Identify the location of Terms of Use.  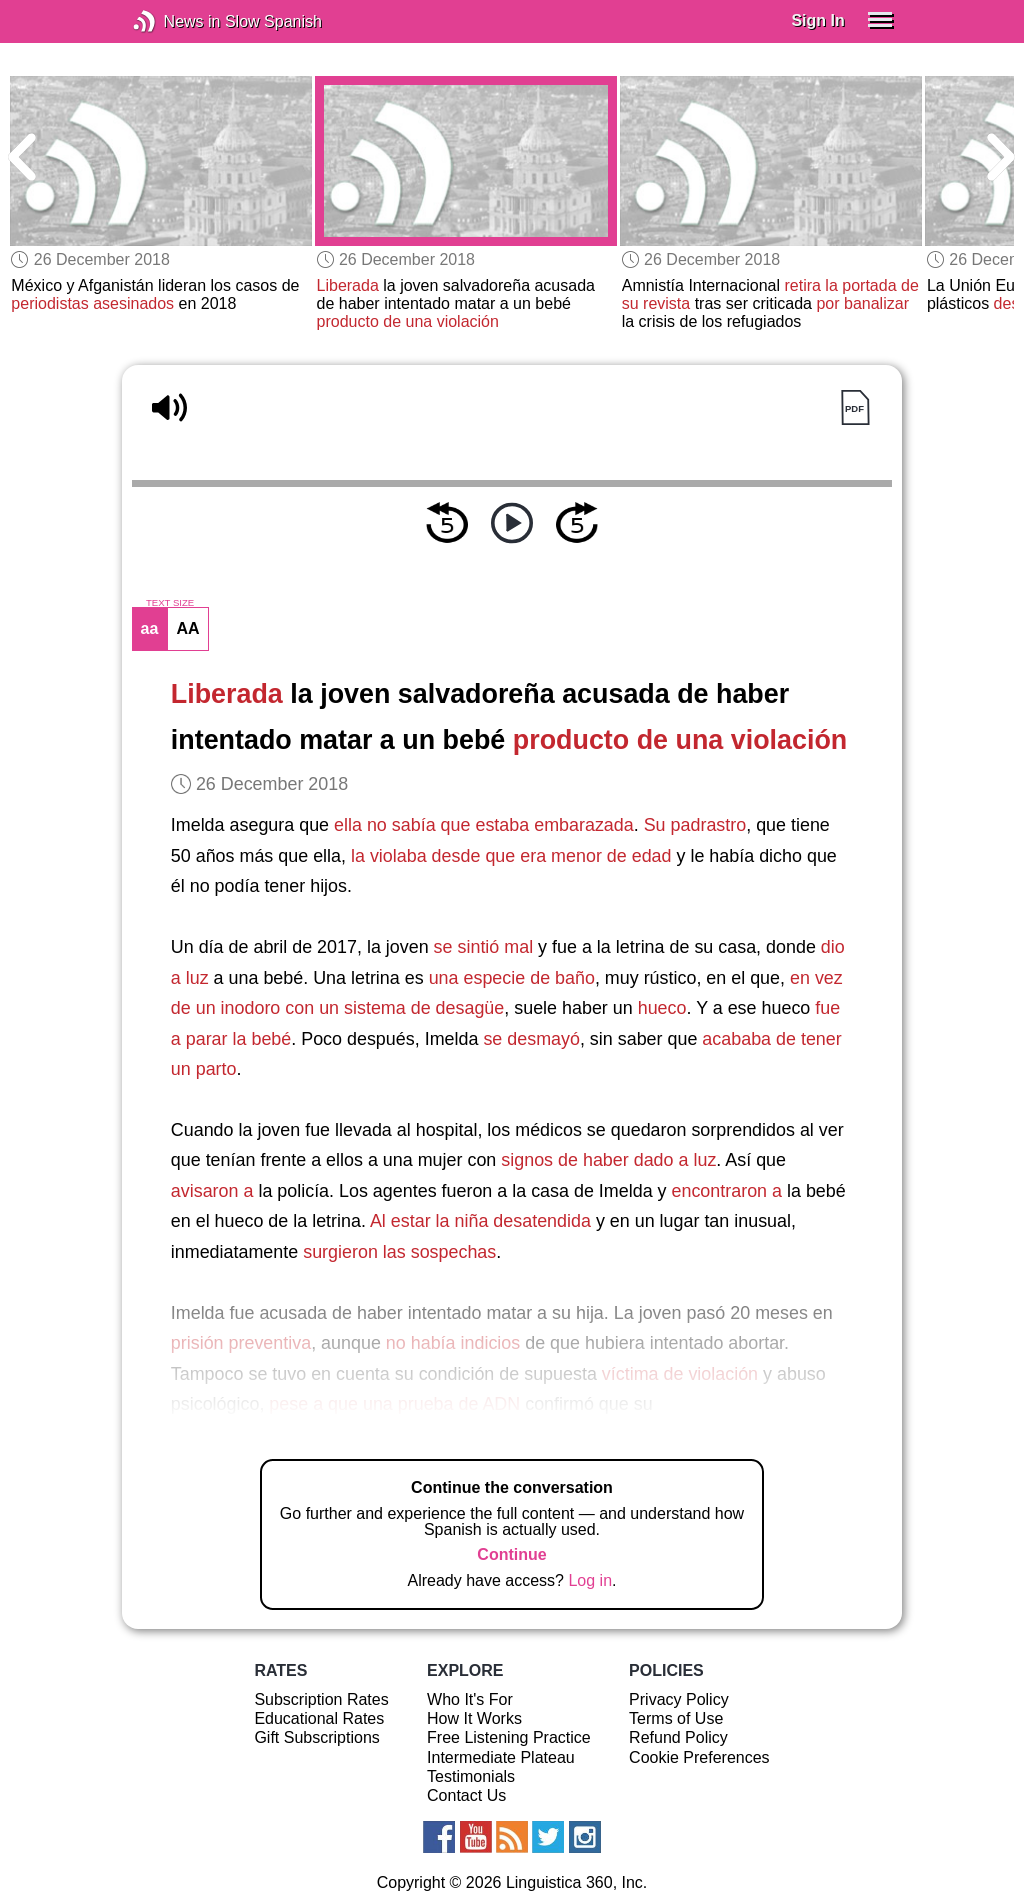
(676, 1718).